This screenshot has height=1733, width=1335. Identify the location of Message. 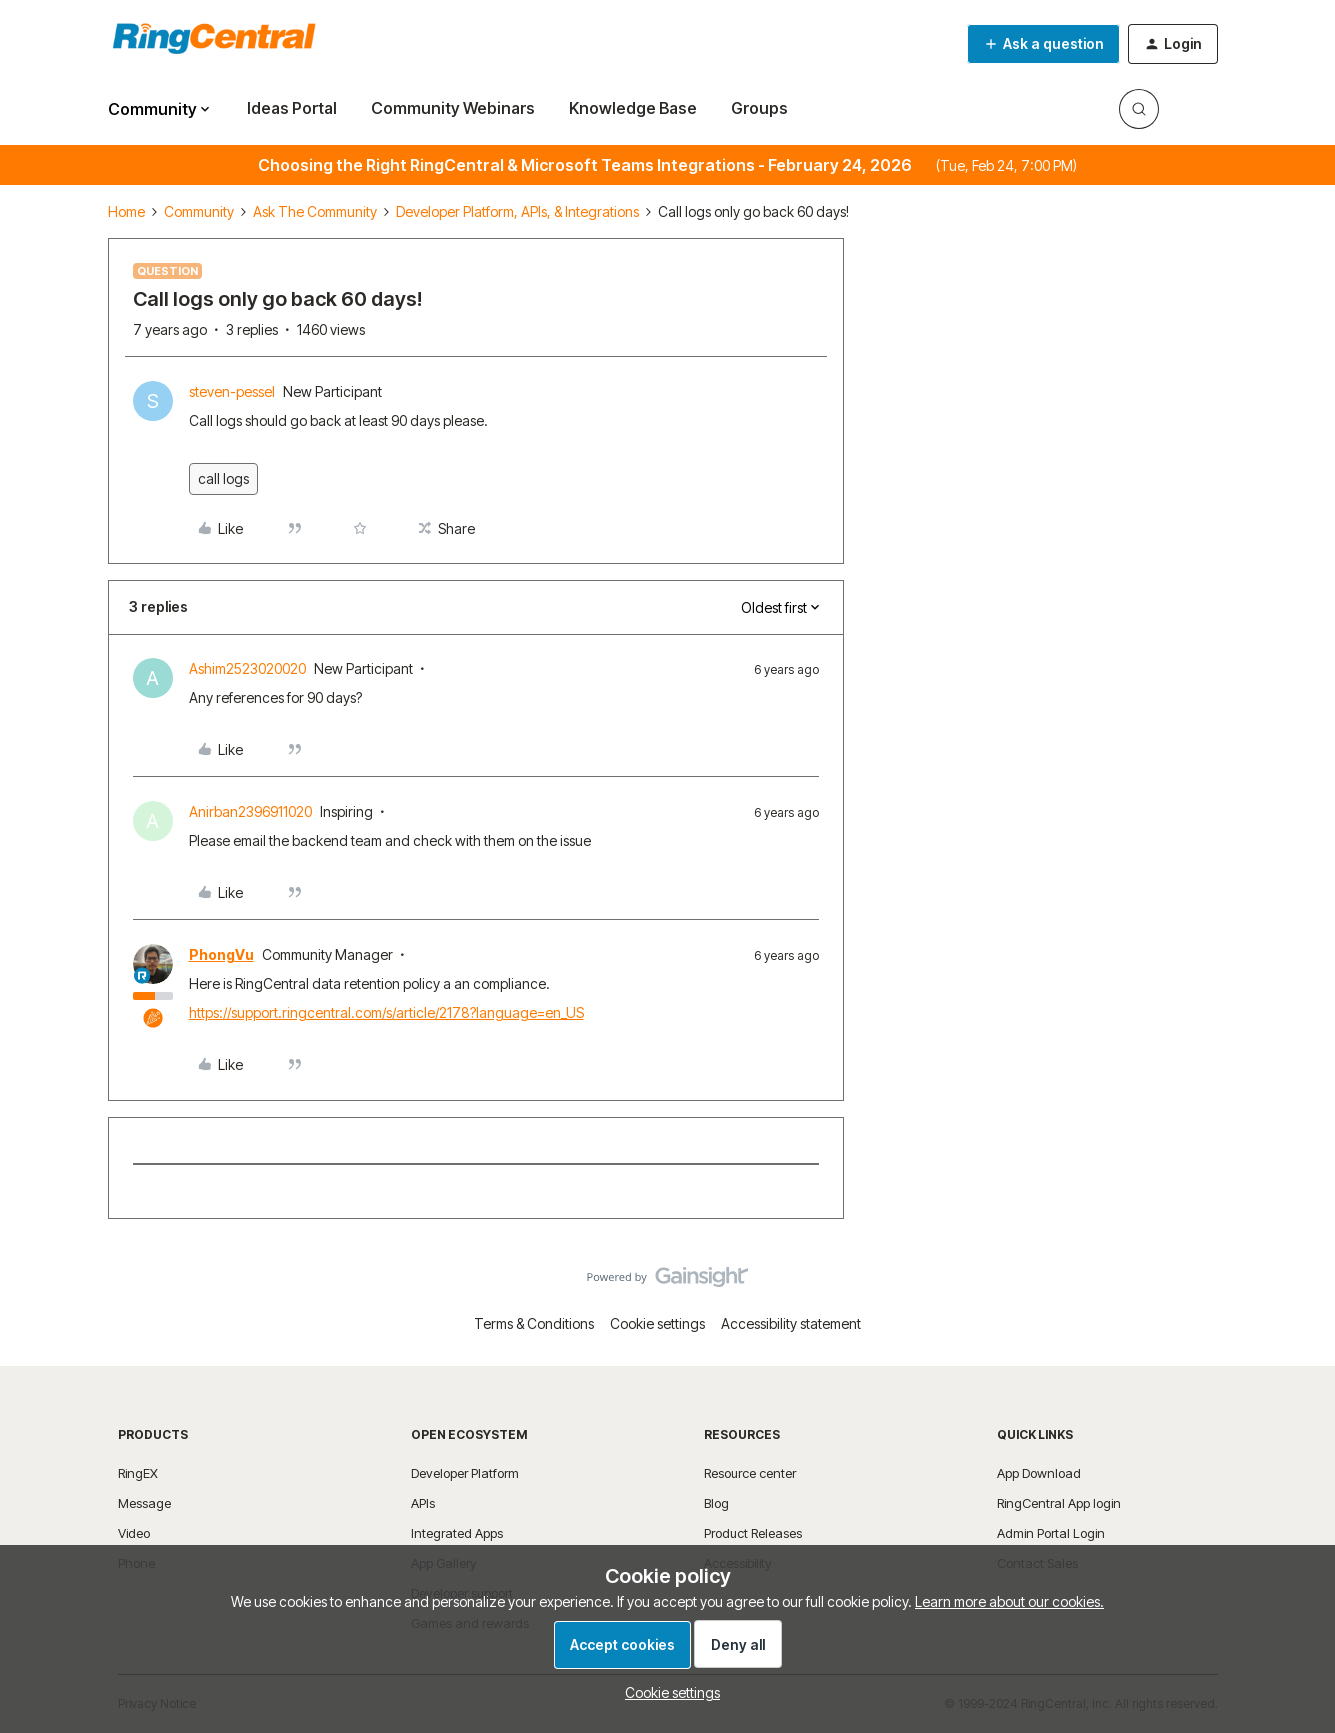
(144, 1503).